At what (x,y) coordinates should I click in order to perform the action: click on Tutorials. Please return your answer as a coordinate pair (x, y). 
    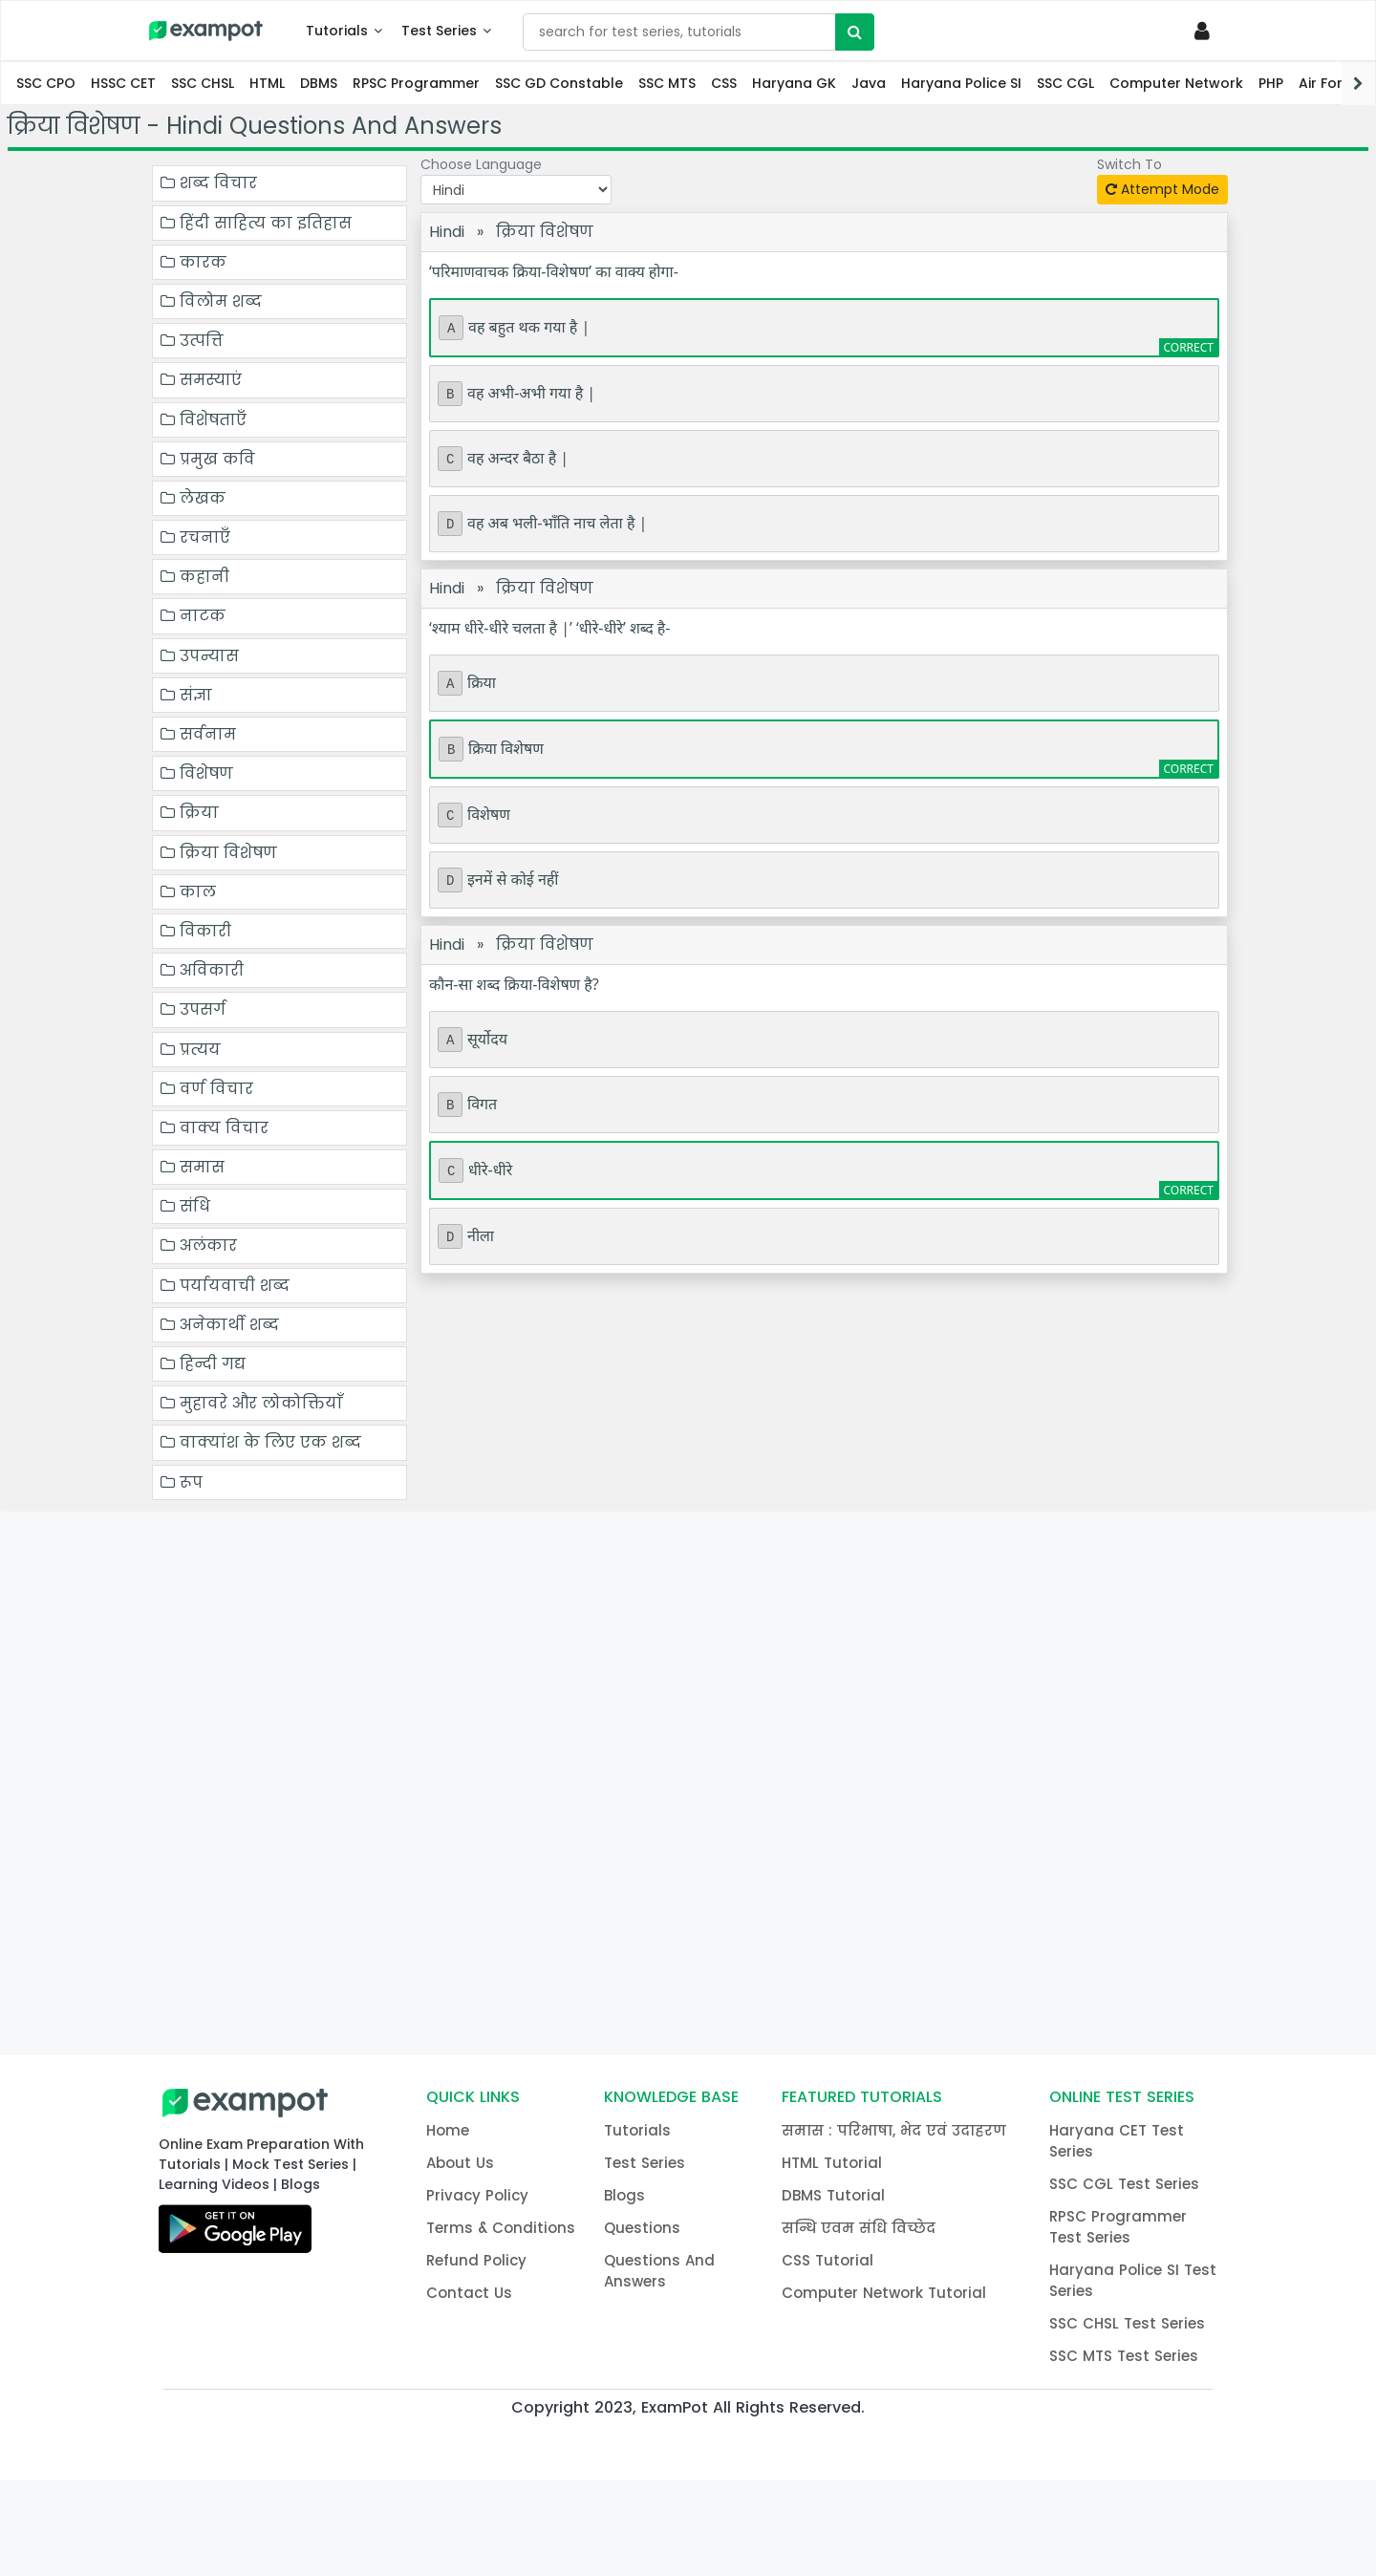
    Looking at the image, I should click on (337, 30).